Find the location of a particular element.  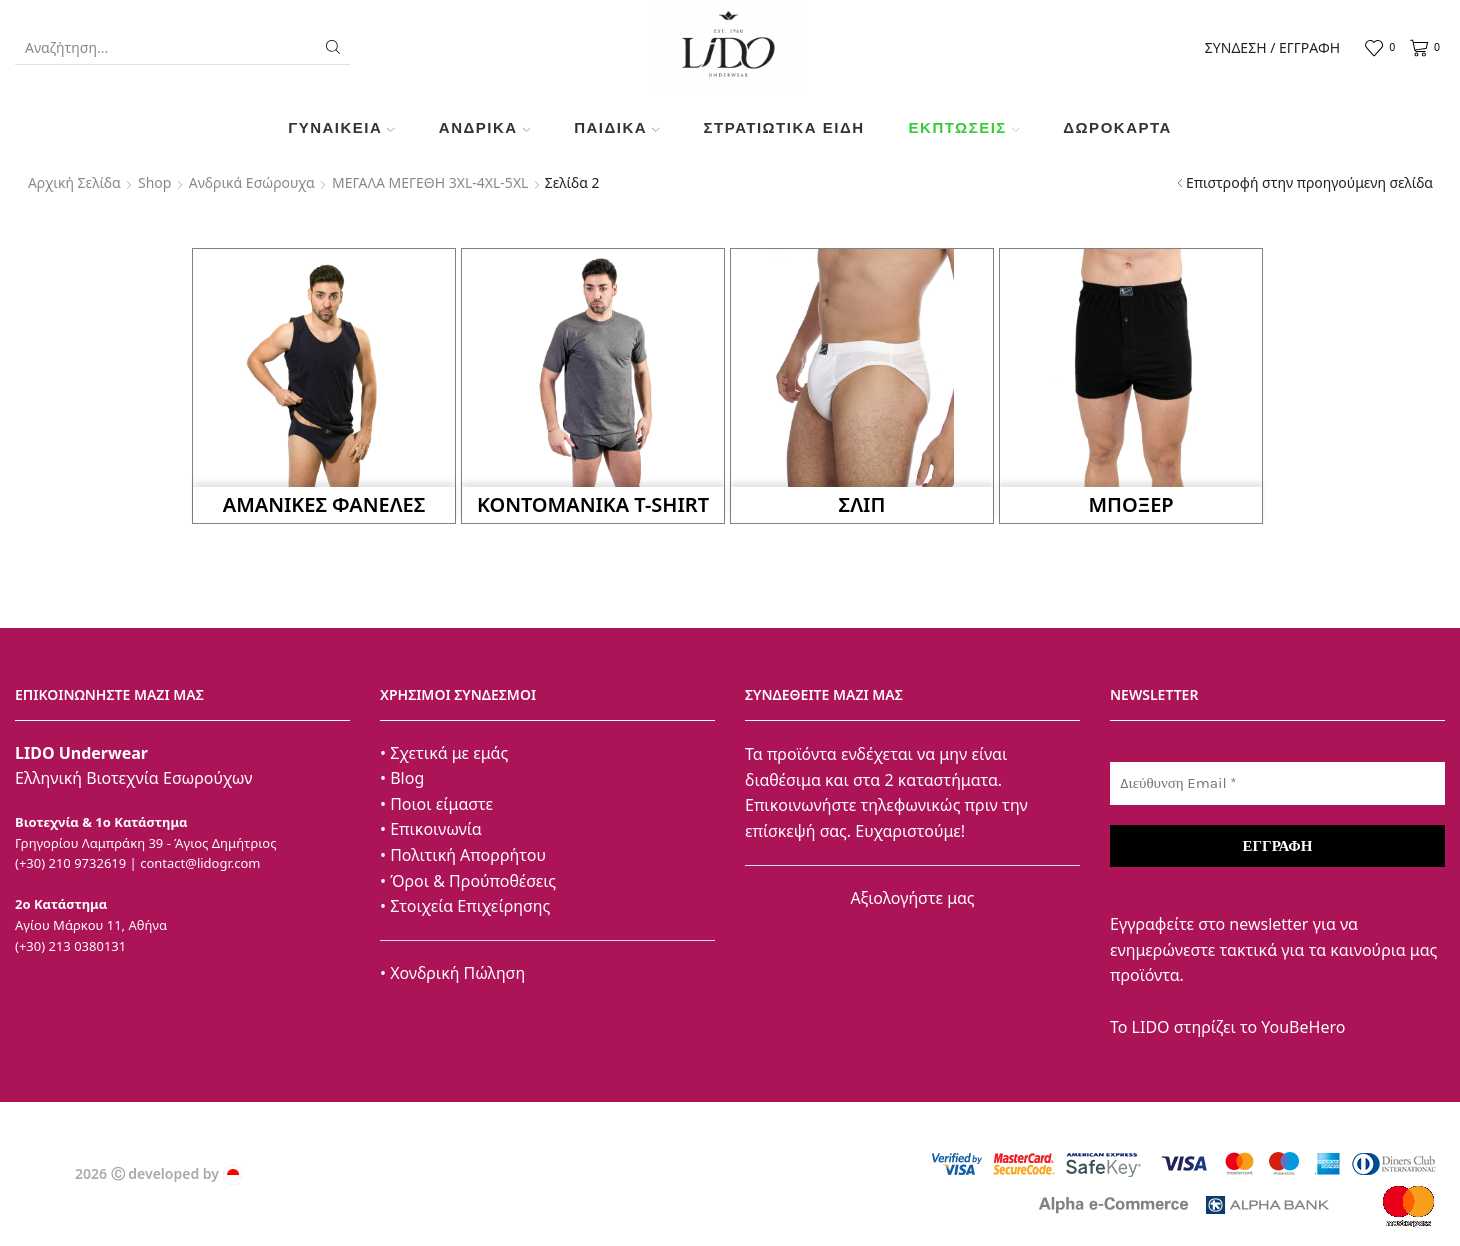

ΣΤΡΑΤΙΩΤΙΚΑ ΕΙΔΗ is located at coordinates (784, 127).